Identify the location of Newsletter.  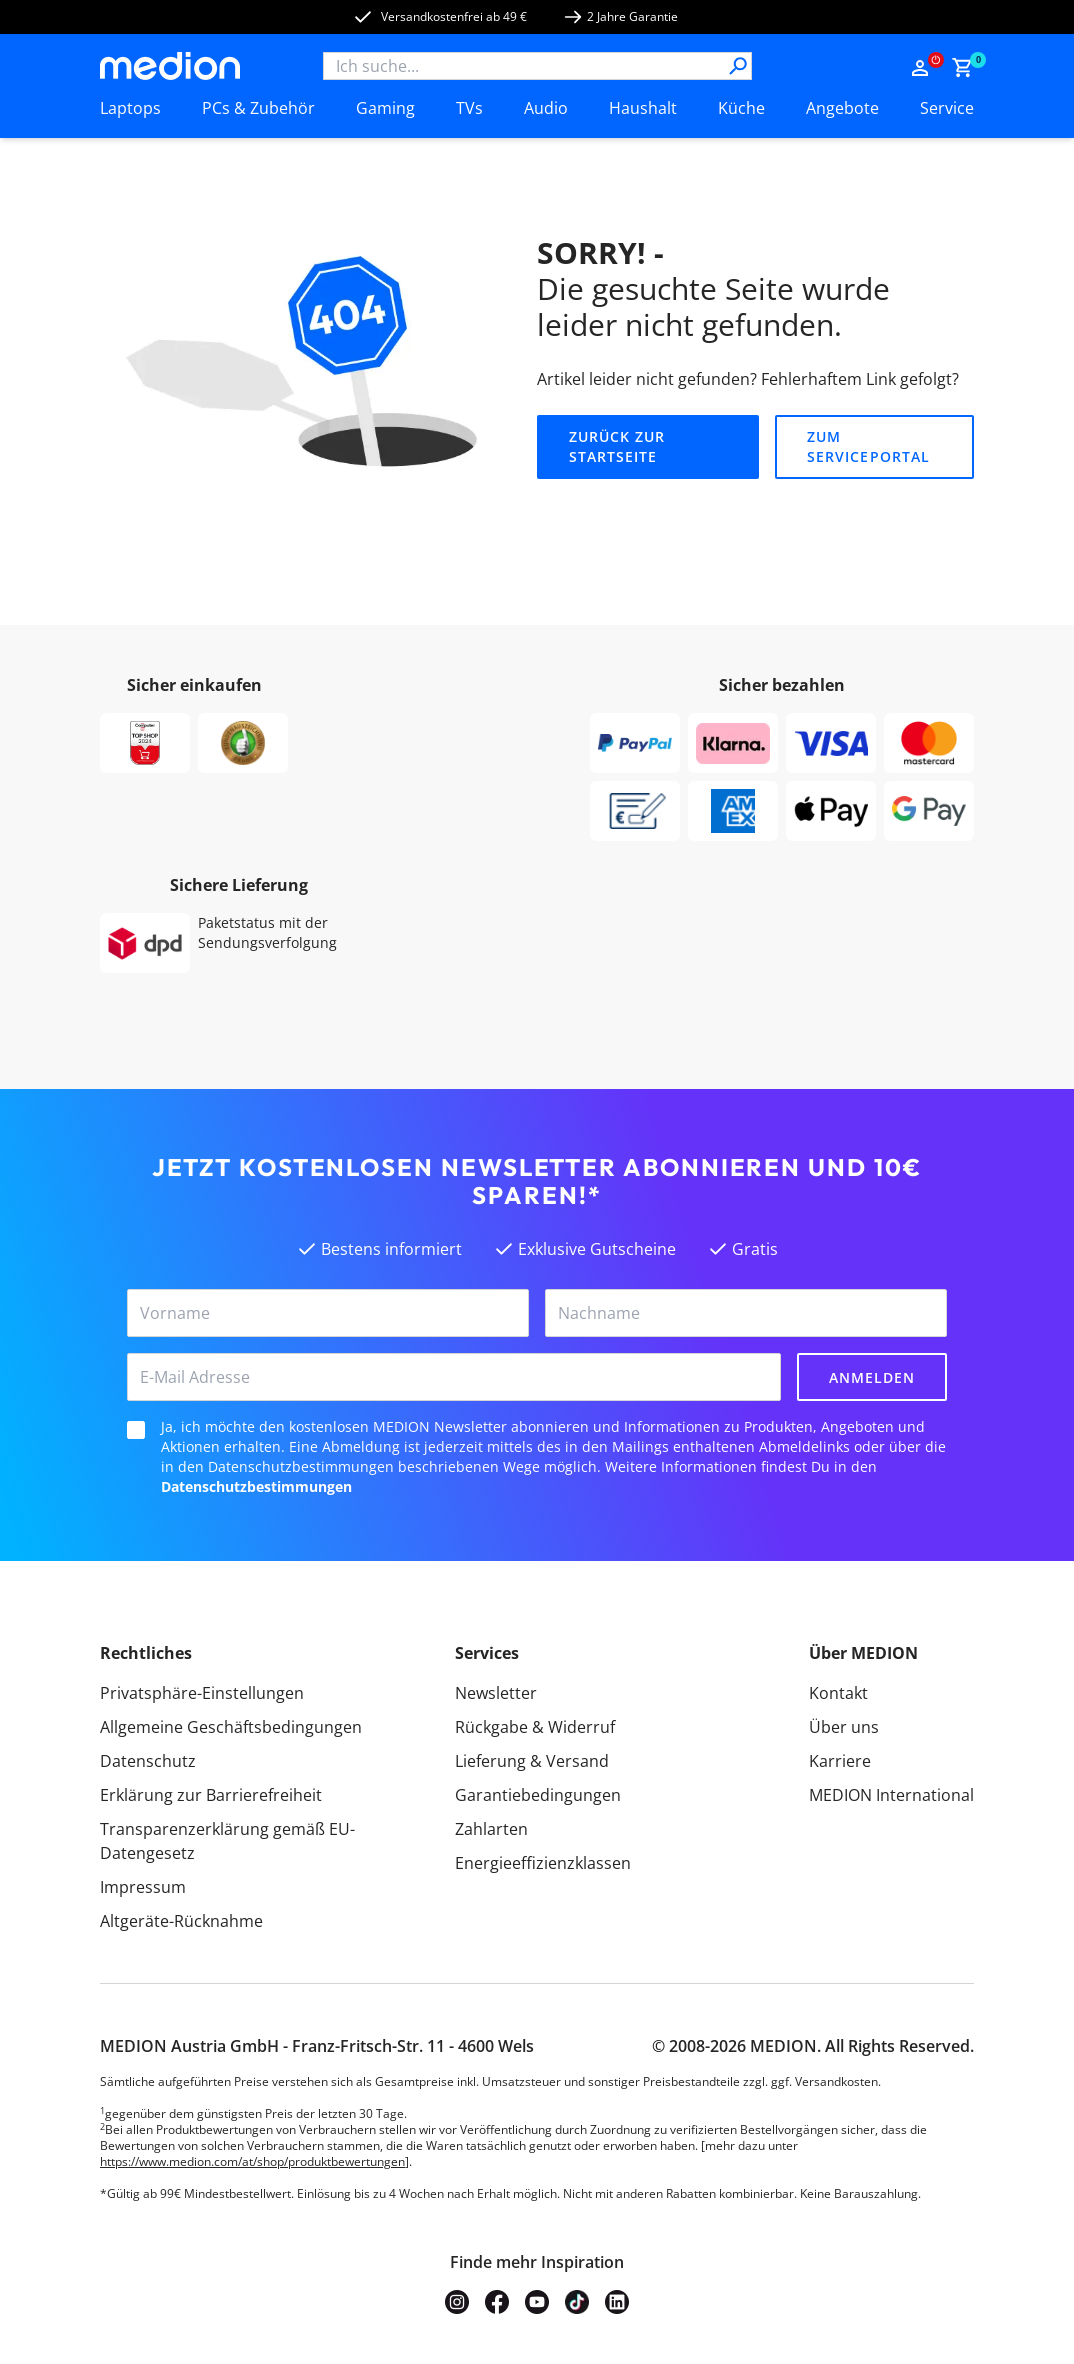
(496, 1693).